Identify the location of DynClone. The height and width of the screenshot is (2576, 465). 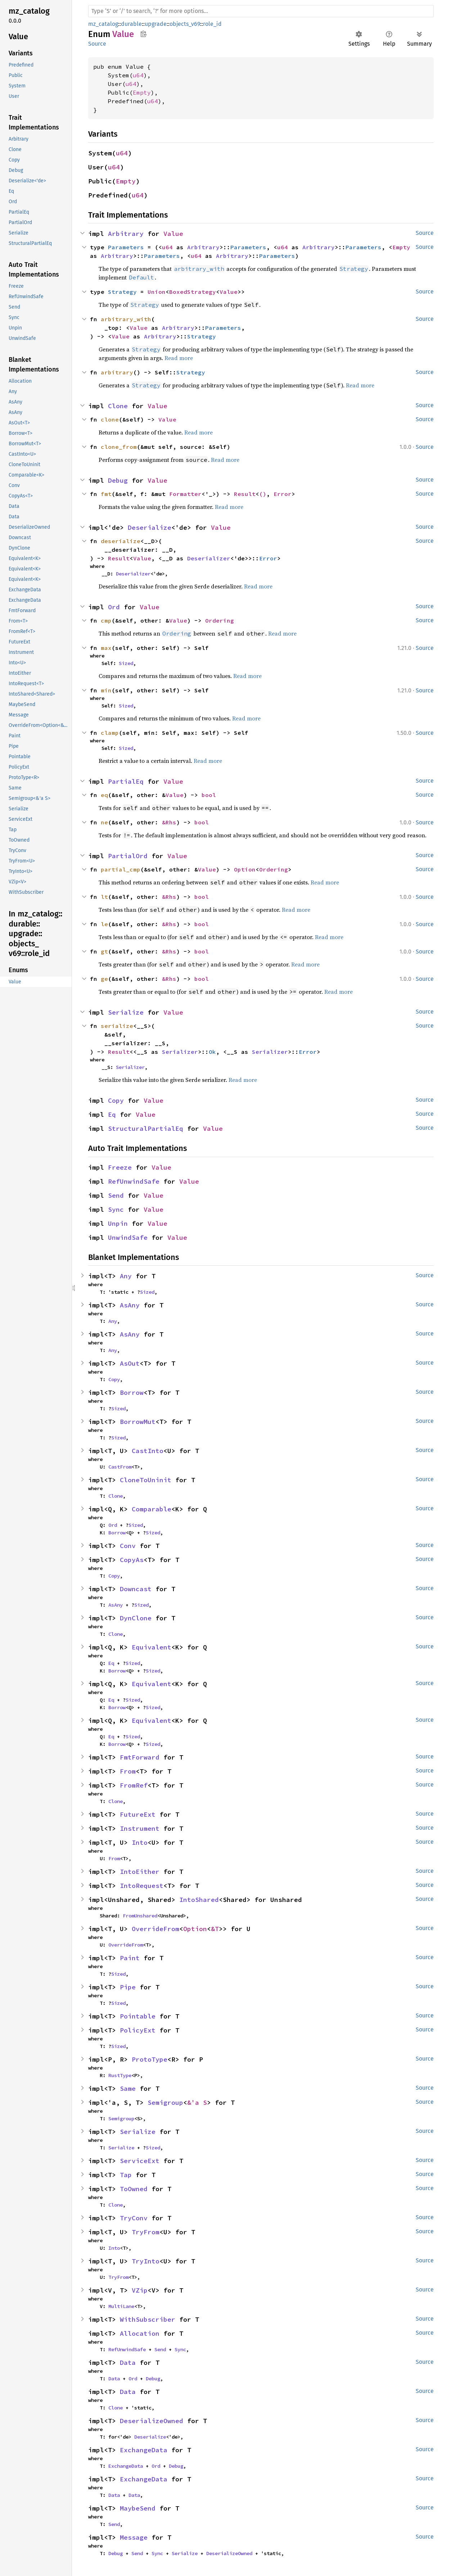
(136, 1618).